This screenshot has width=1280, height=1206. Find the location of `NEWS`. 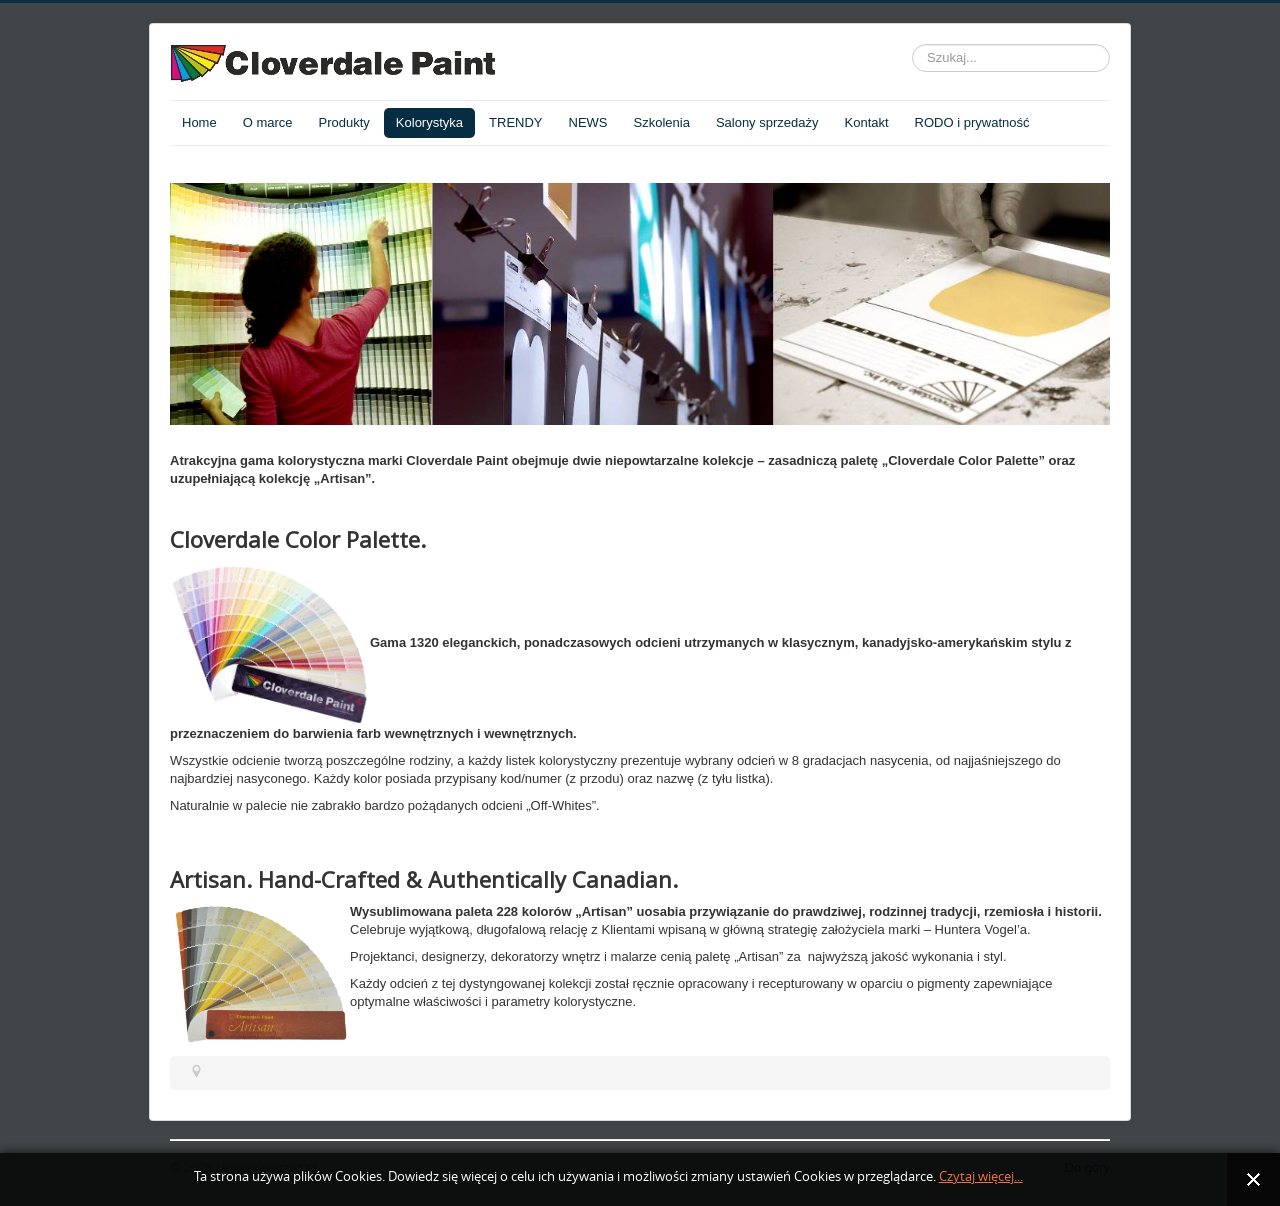

NEWS is located at coordinates (588, 122).